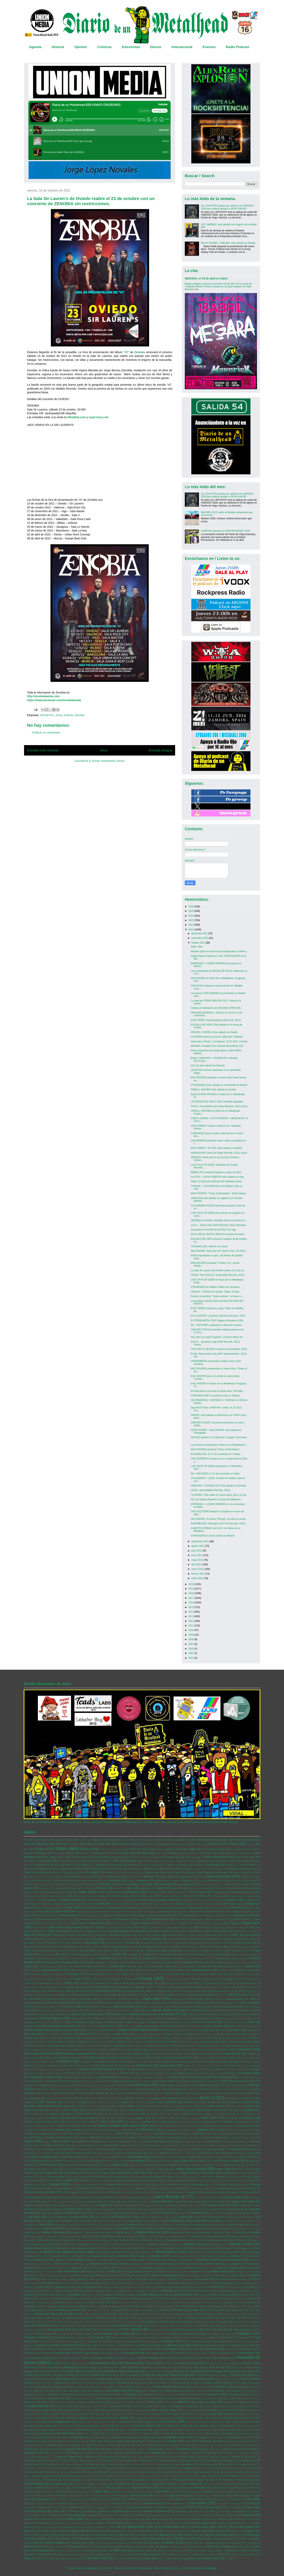 Image resolution: width=284 pixels, height=2576 pixels. What do you see at coordinates (167, 2085) in the screenshot?
I see `Frantic Amber` at bounding box center [167, 2085].